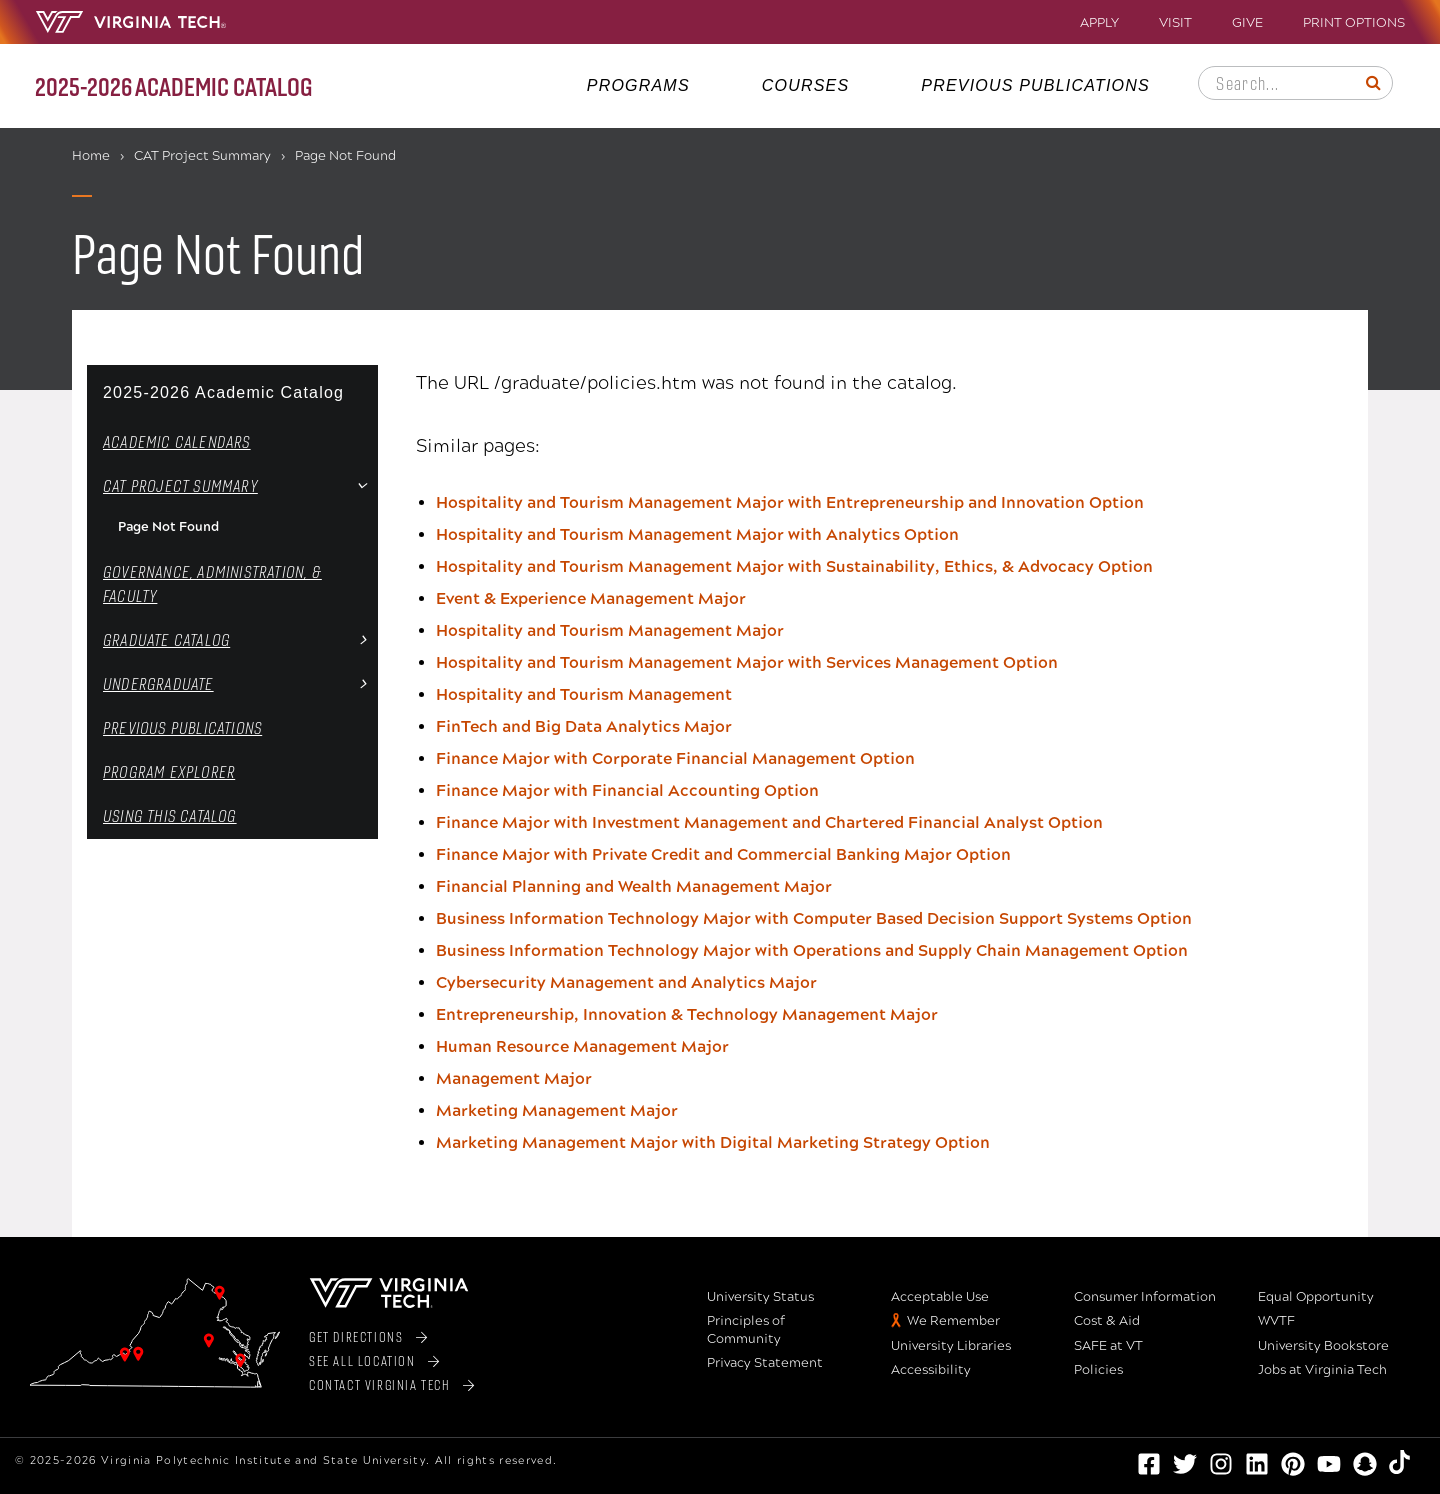 Image resolution: width=1440 pixels, height=1494 pixels. Describe the element at coordinates (627, 790) in the screenshot. I see `Finance Major with Financial Accounting Option` at that location.